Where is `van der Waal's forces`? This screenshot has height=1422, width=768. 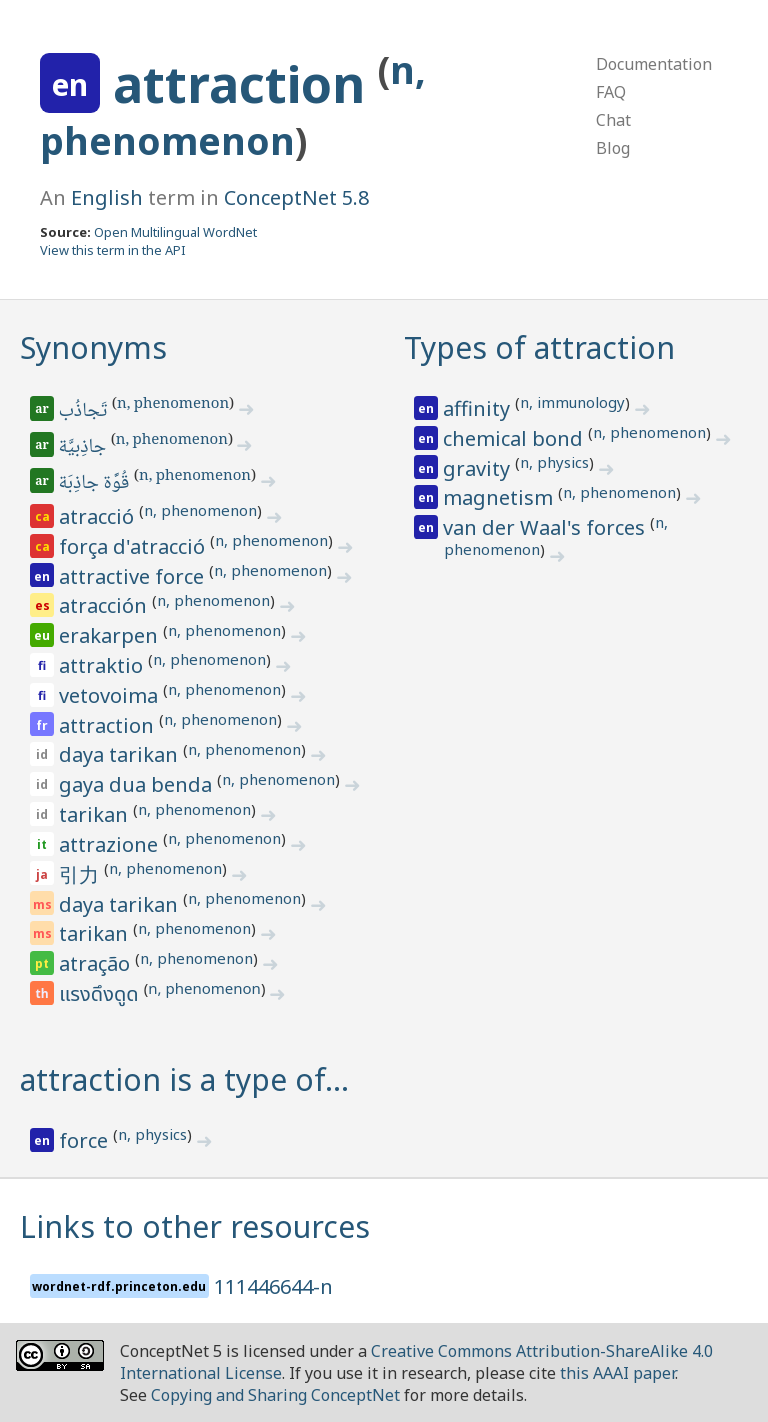
van der Waal's forces is located at coordinates (546, 527).